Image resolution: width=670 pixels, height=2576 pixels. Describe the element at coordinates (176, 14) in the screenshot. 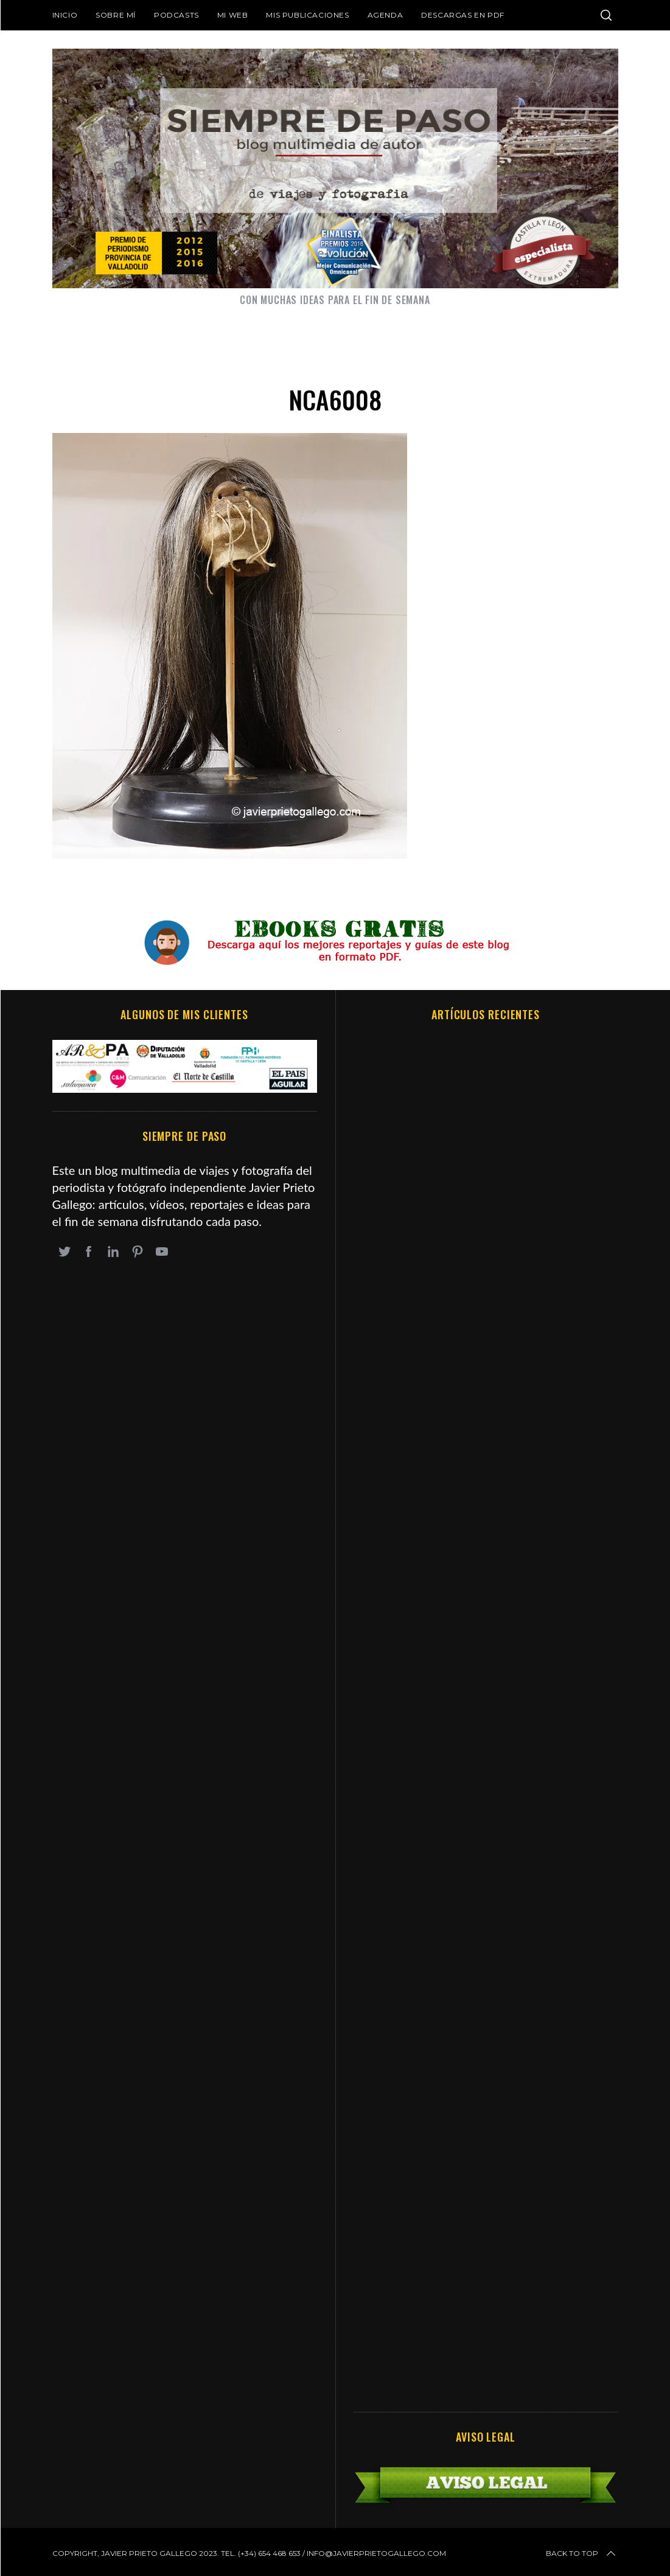

I see `Podcasts` at that location.